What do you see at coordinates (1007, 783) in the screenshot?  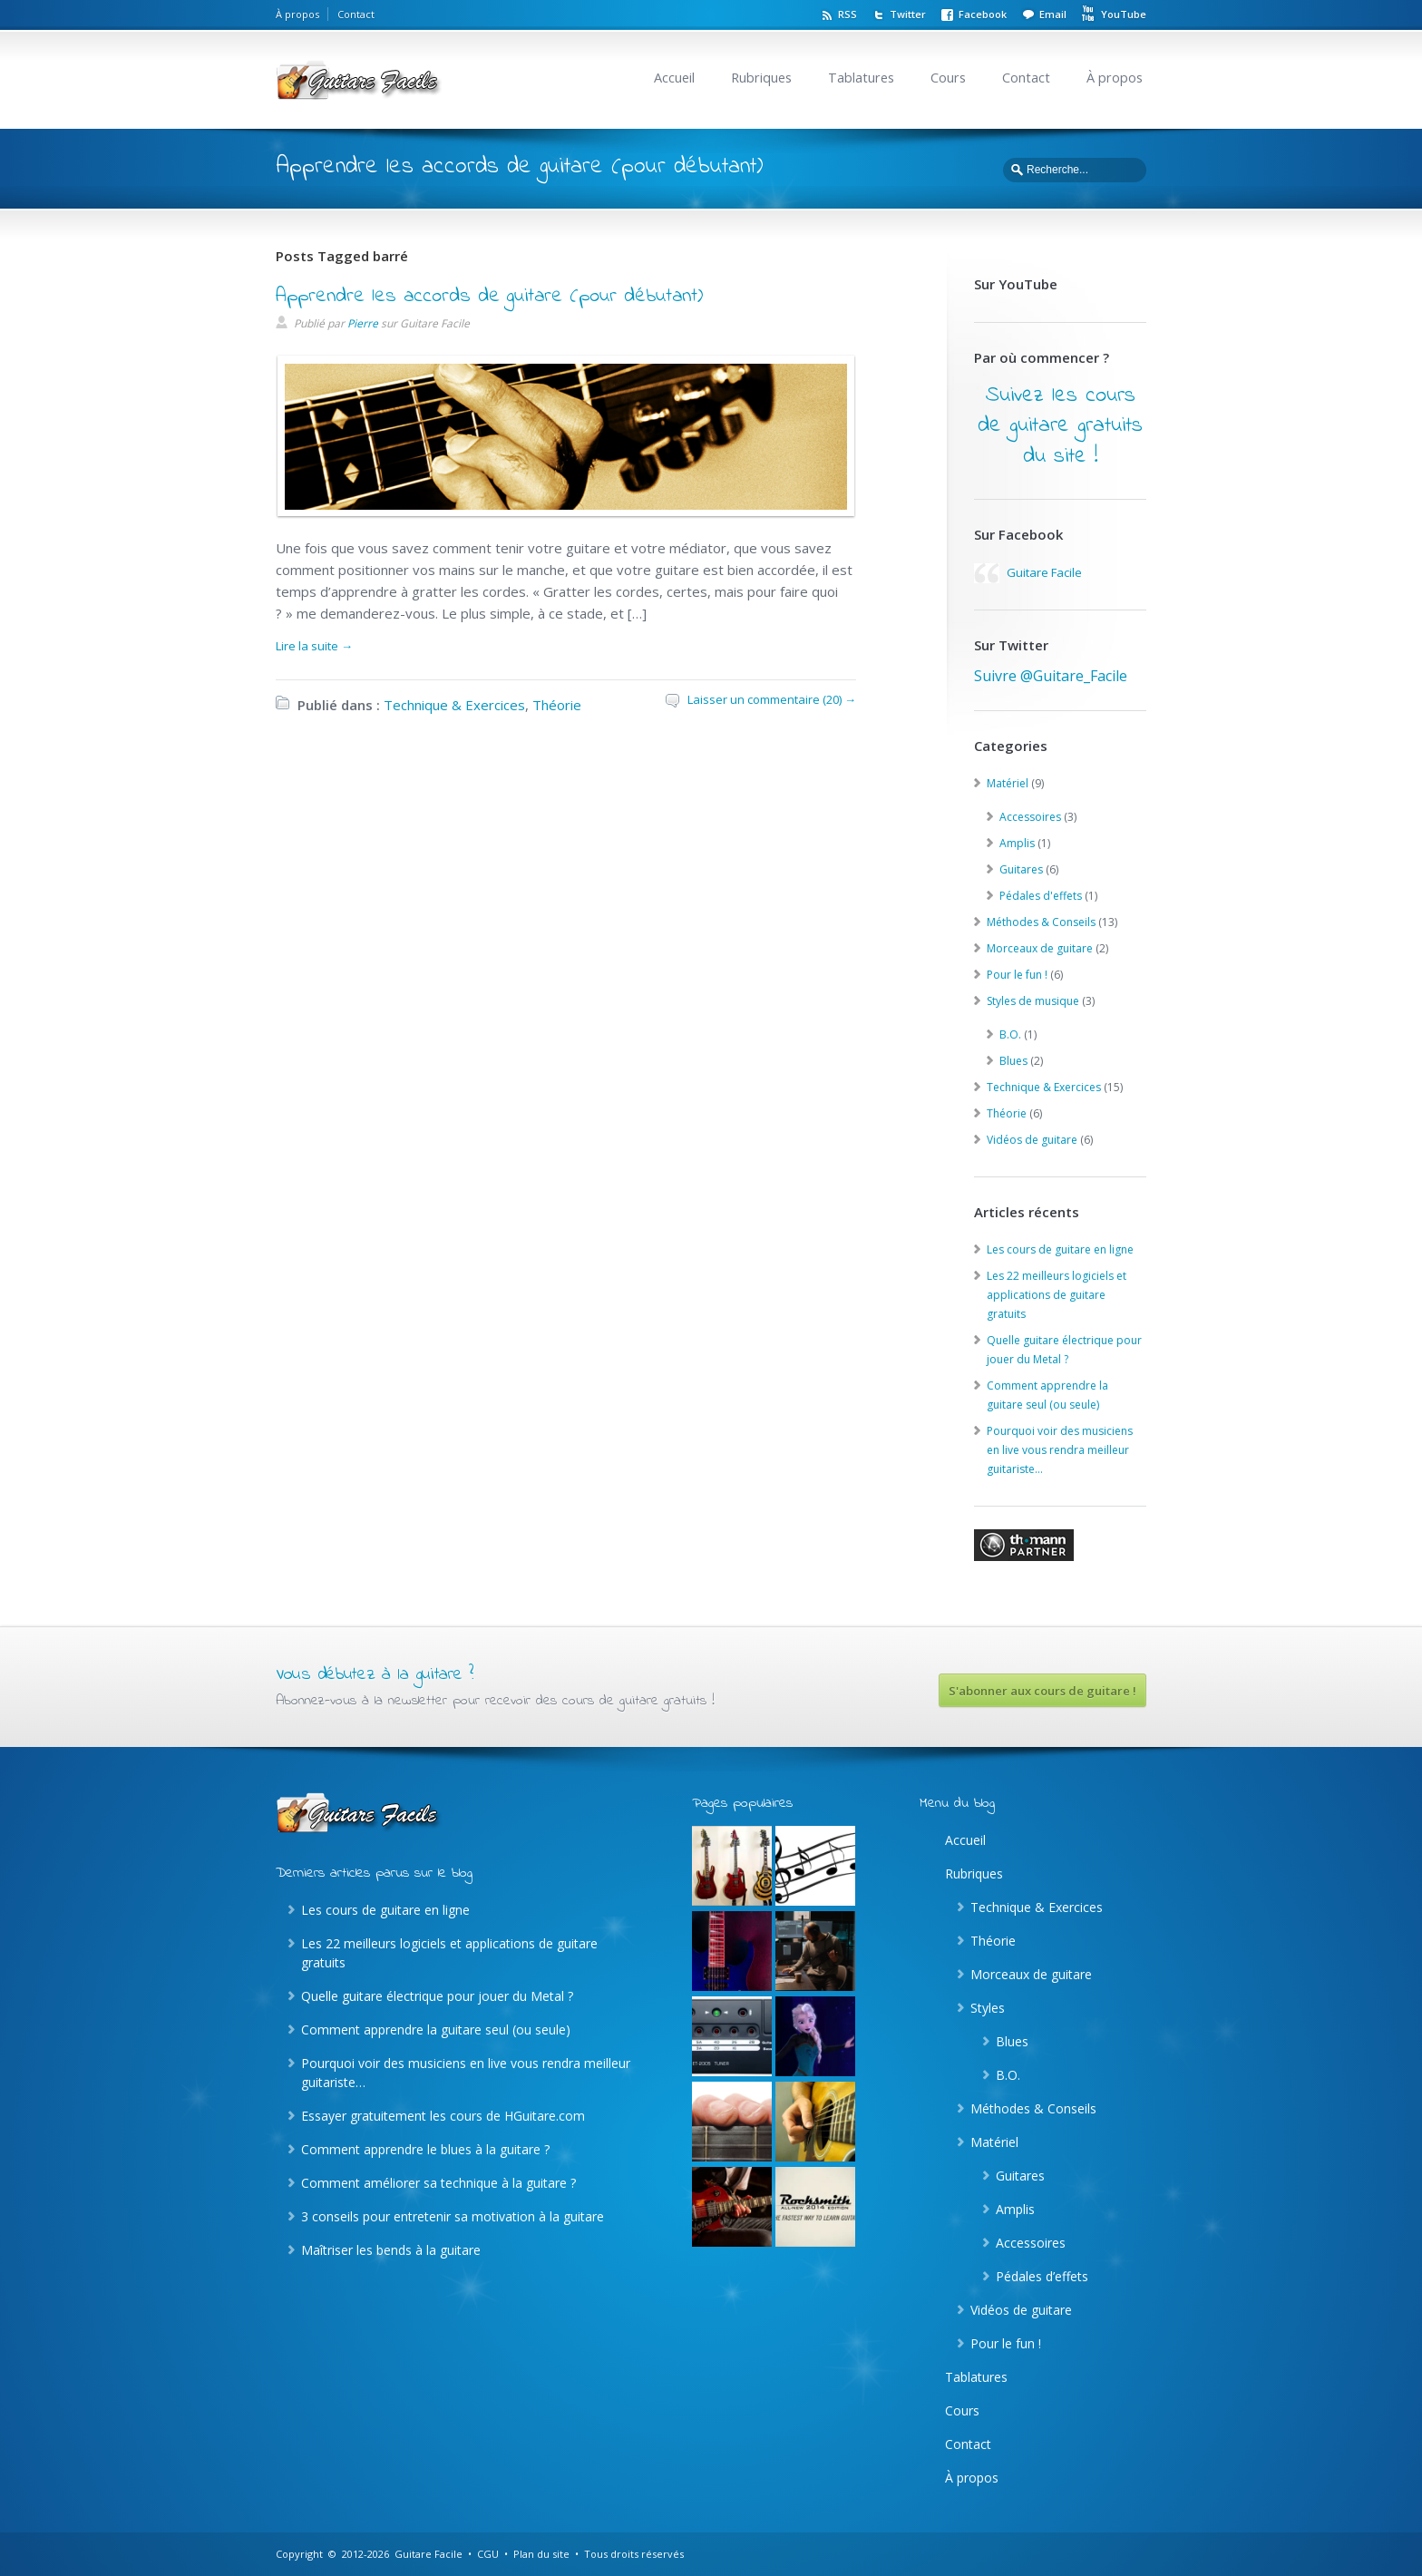 I see `Matériel` at bounding box center [1007, 783].